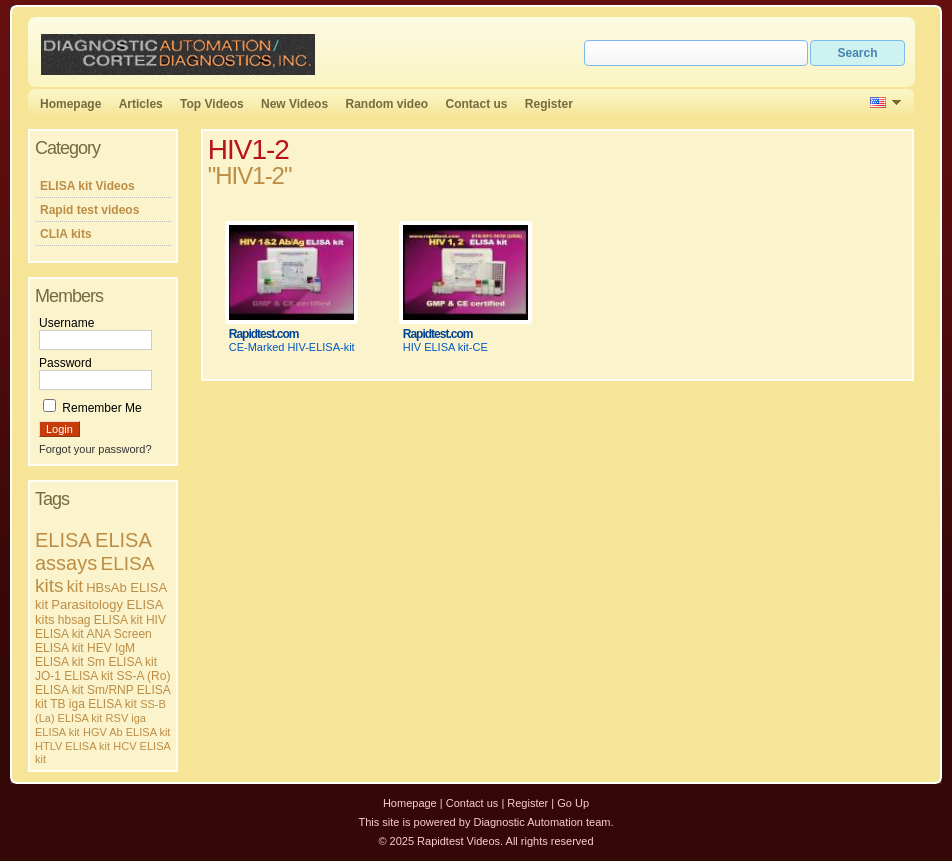 This screenshot has height=861, width=952. Describe the element at coordinates (541, 822) in the screenshot. I see `Diagnostic Automation team` at that location.